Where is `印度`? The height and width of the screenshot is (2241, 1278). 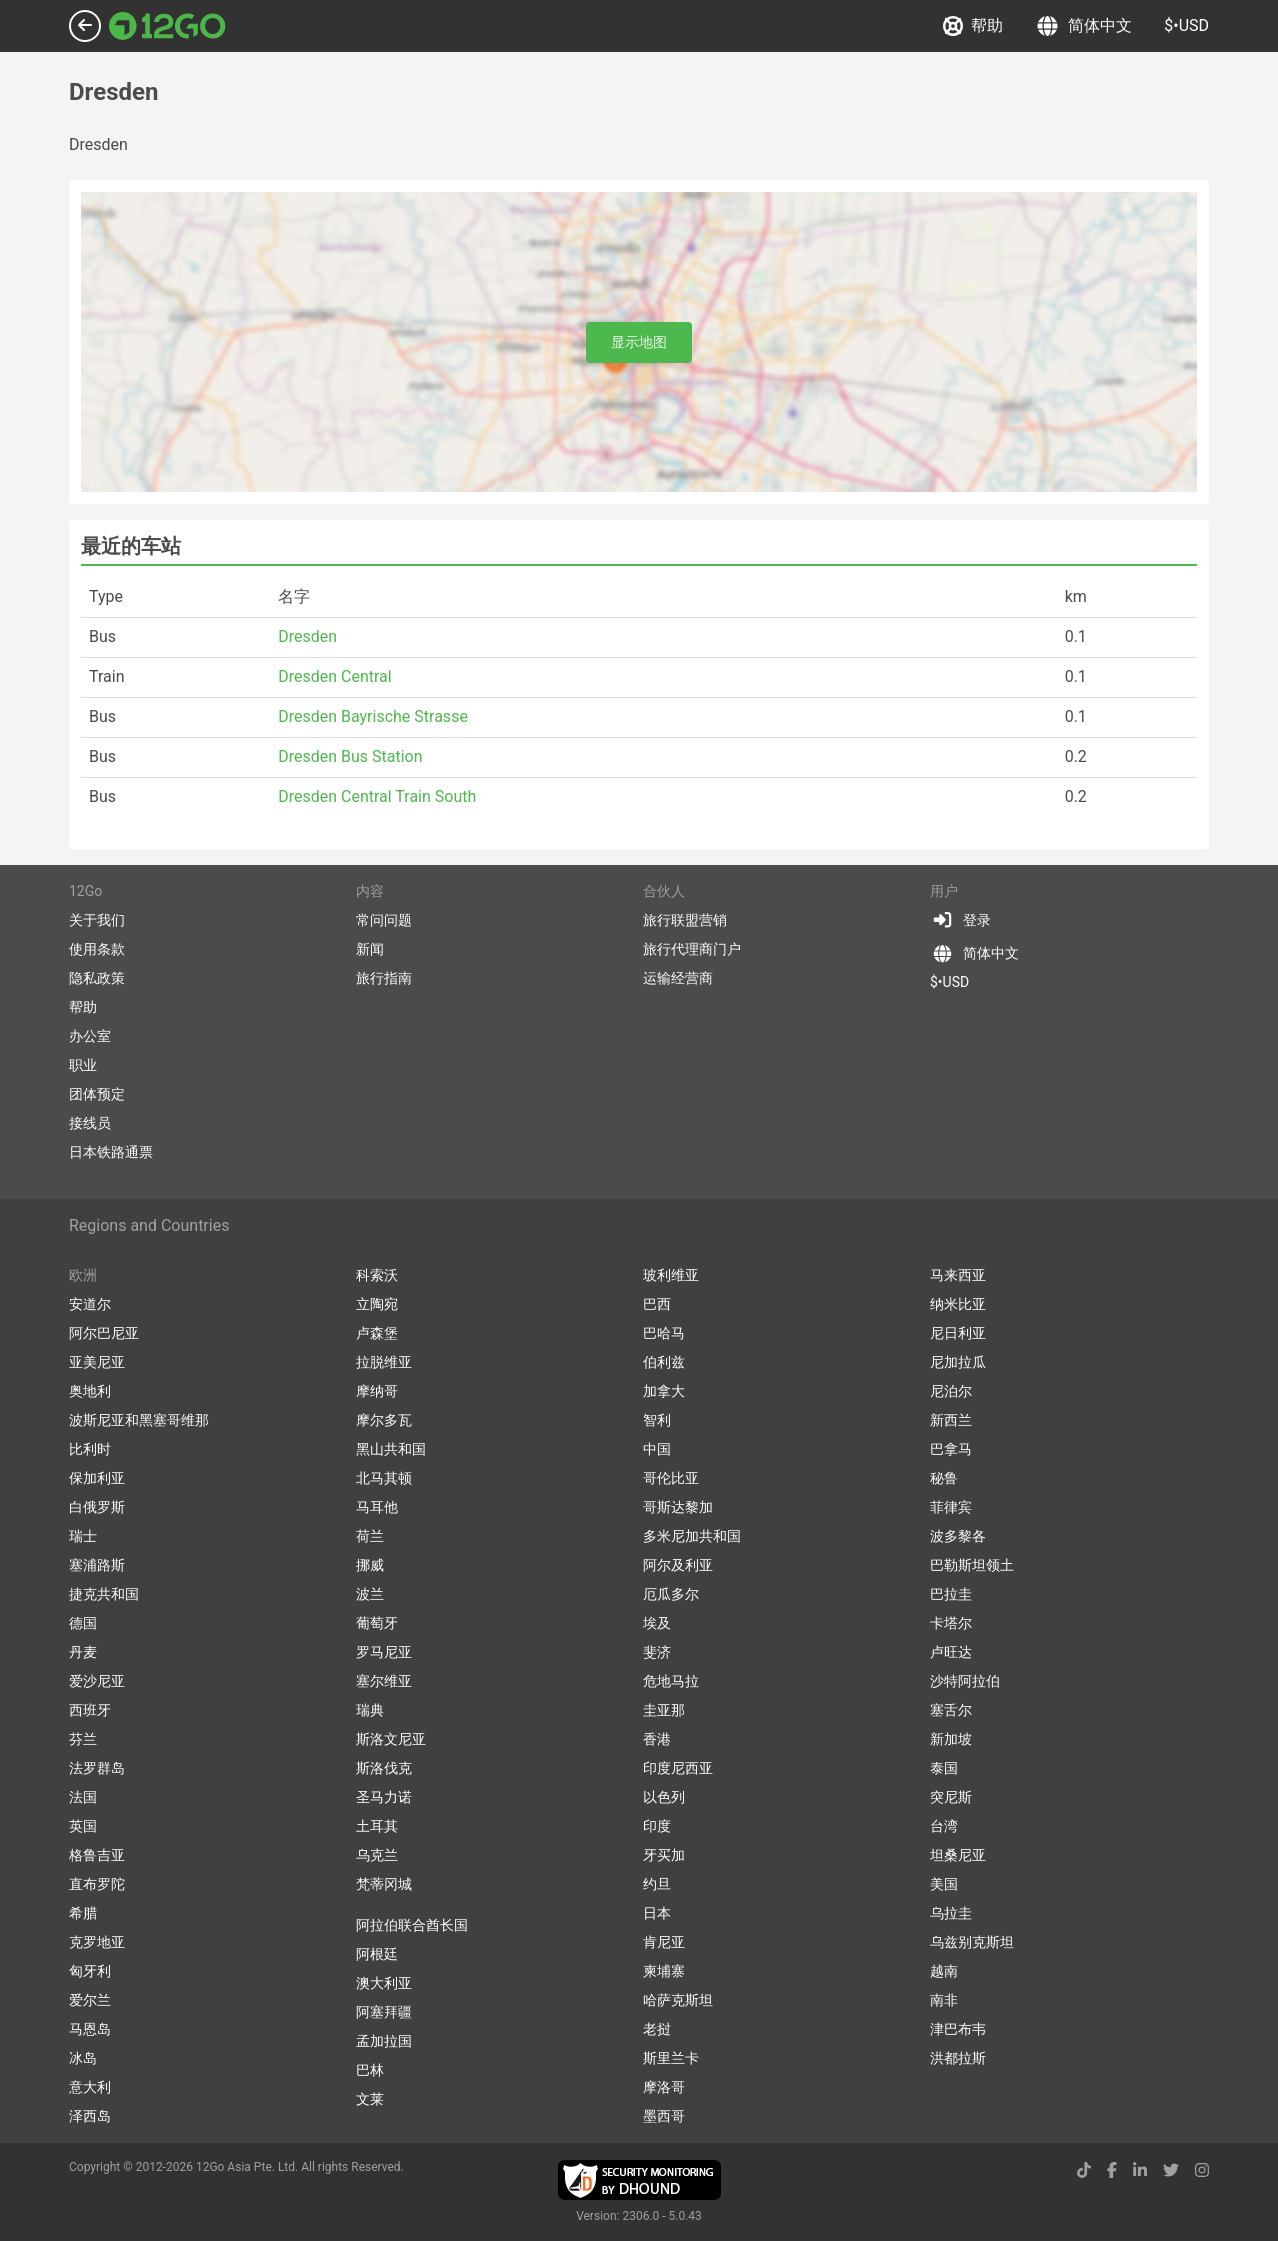 印度 is located at coordinates (657, 1826).